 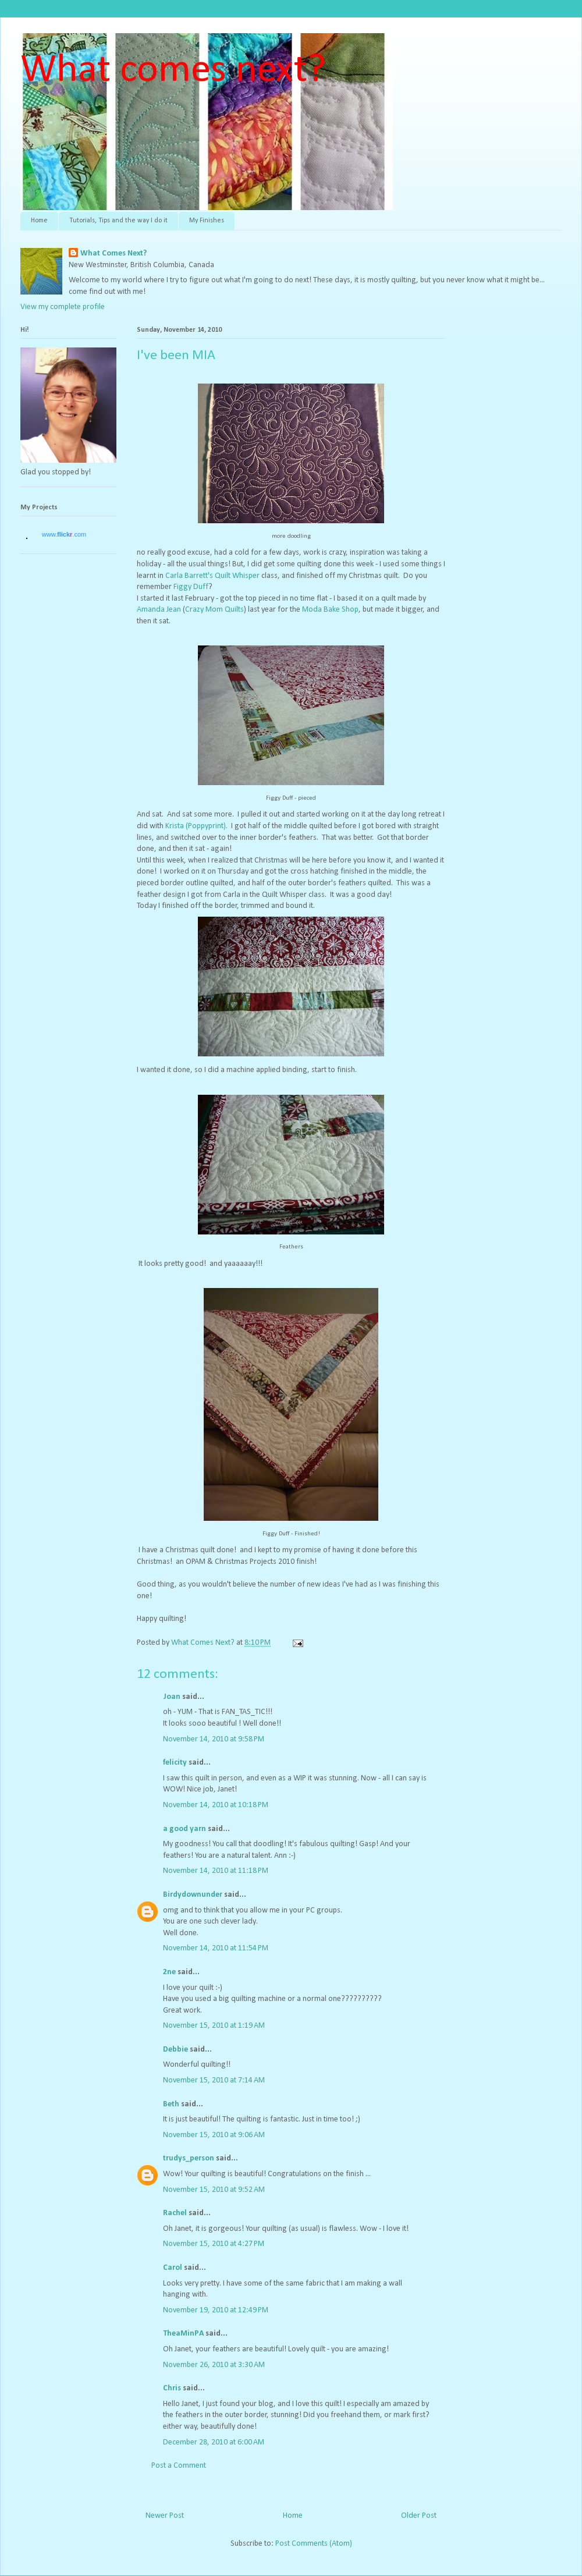 What do you see at coordinates (214, 2025) in the screenshot?
I see `November 15, 2010 at 1:19 AM` at bounding box center [214, 2025].